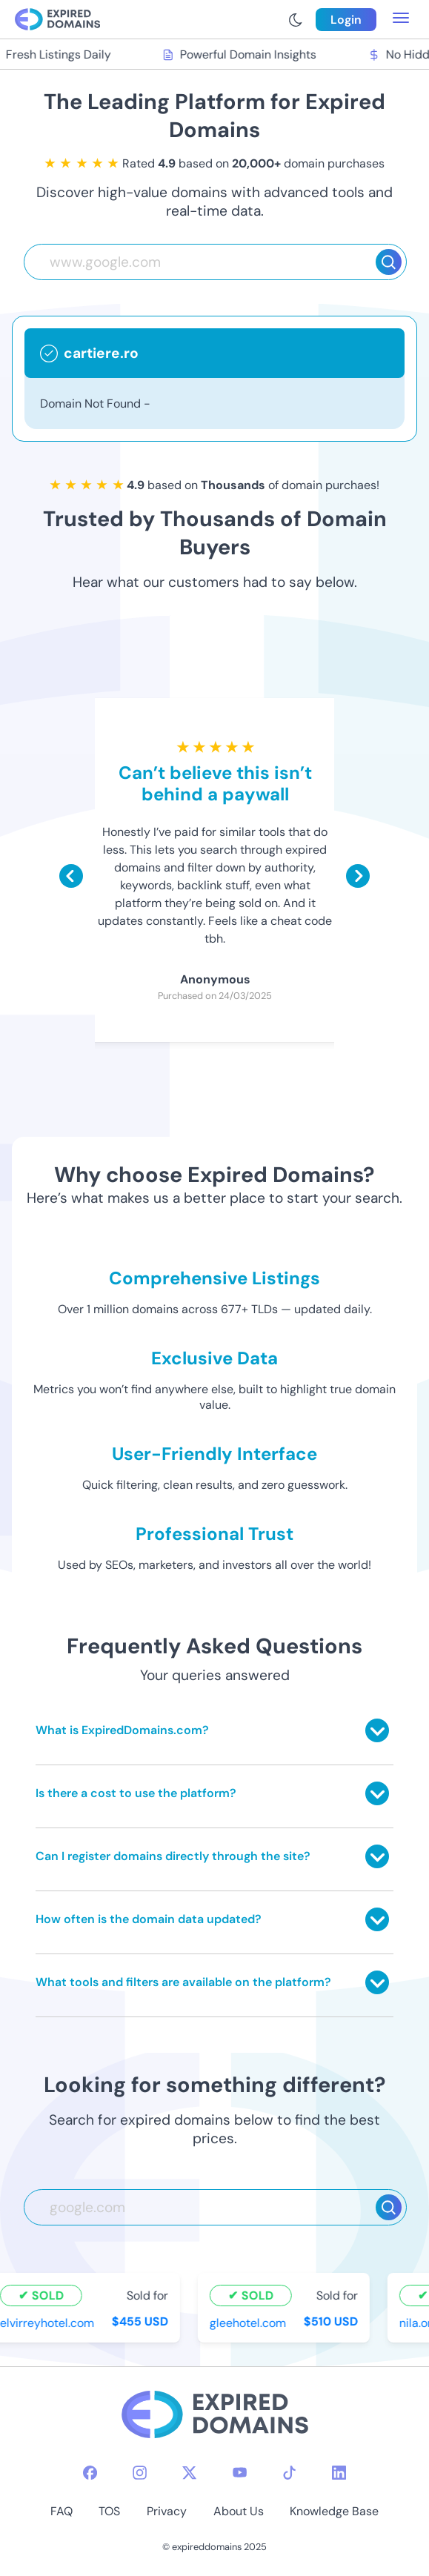 This screenshot has height=2576, width=429. What do you see at coordinates (250, 2323) in the screenshot?
I see `gleehotel.com` at bounding box center [250, 2323].